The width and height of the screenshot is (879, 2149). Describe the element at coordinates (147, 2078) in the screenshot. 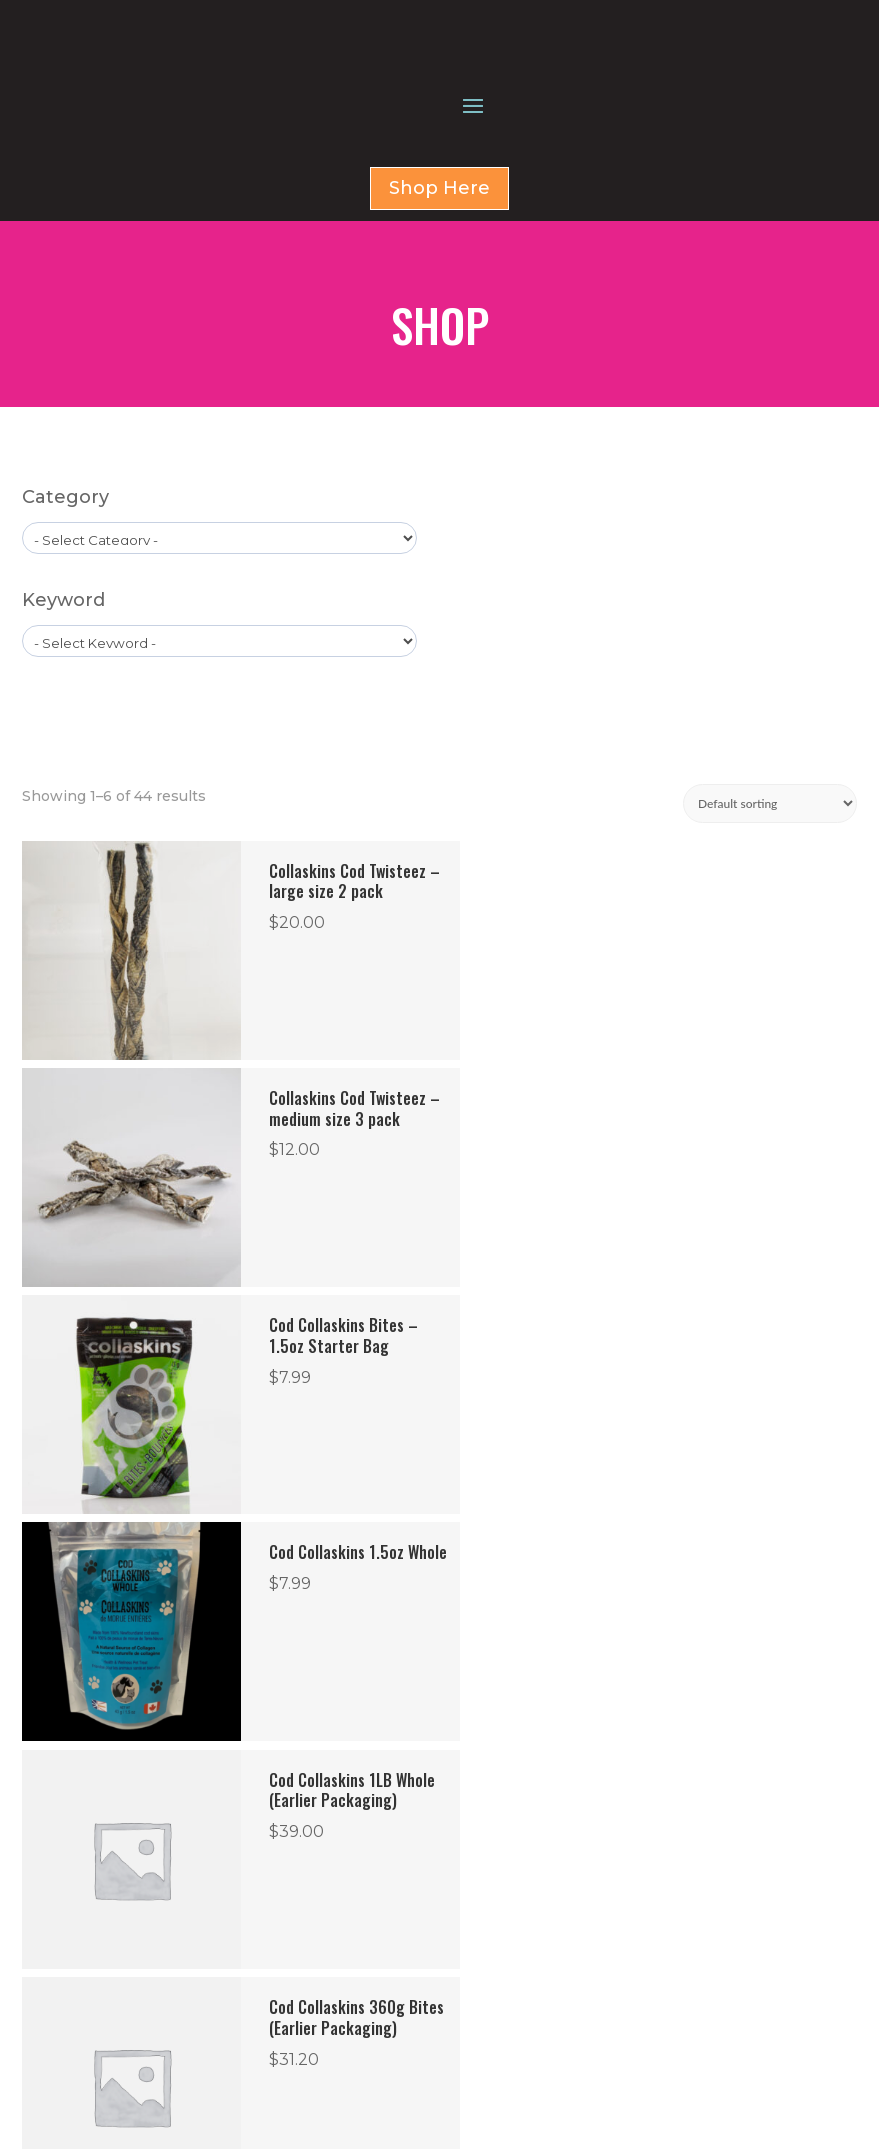

I see `Shipping Policy` at that location.